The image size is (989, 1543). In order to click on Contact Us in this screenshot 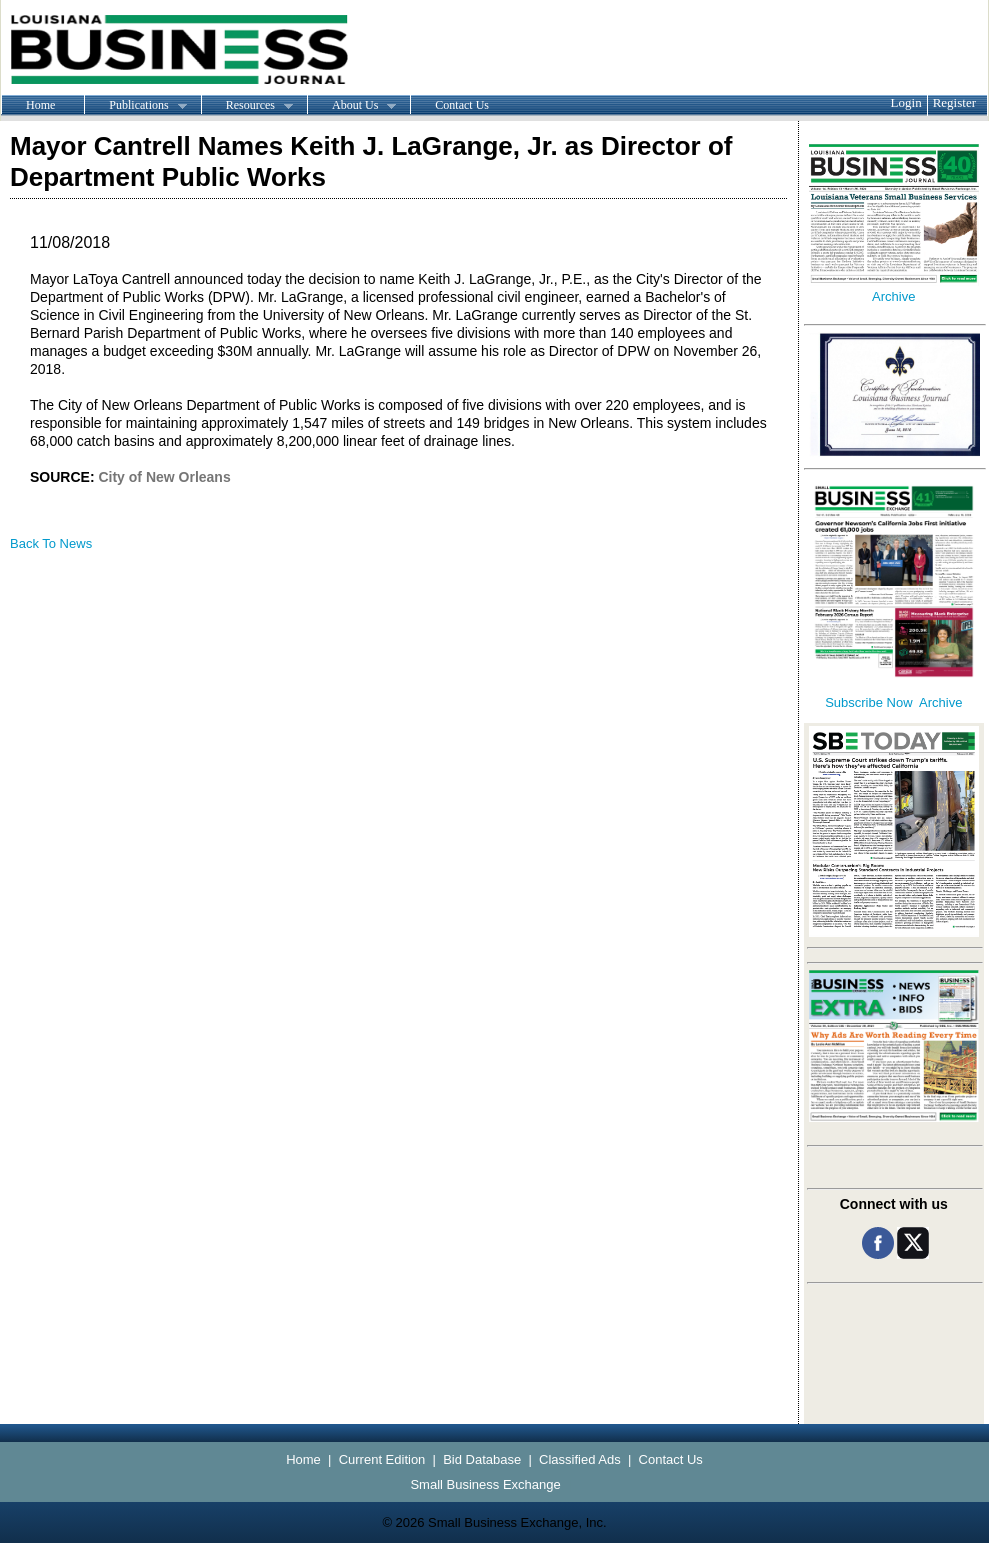, I will do `click(462, 105)`.